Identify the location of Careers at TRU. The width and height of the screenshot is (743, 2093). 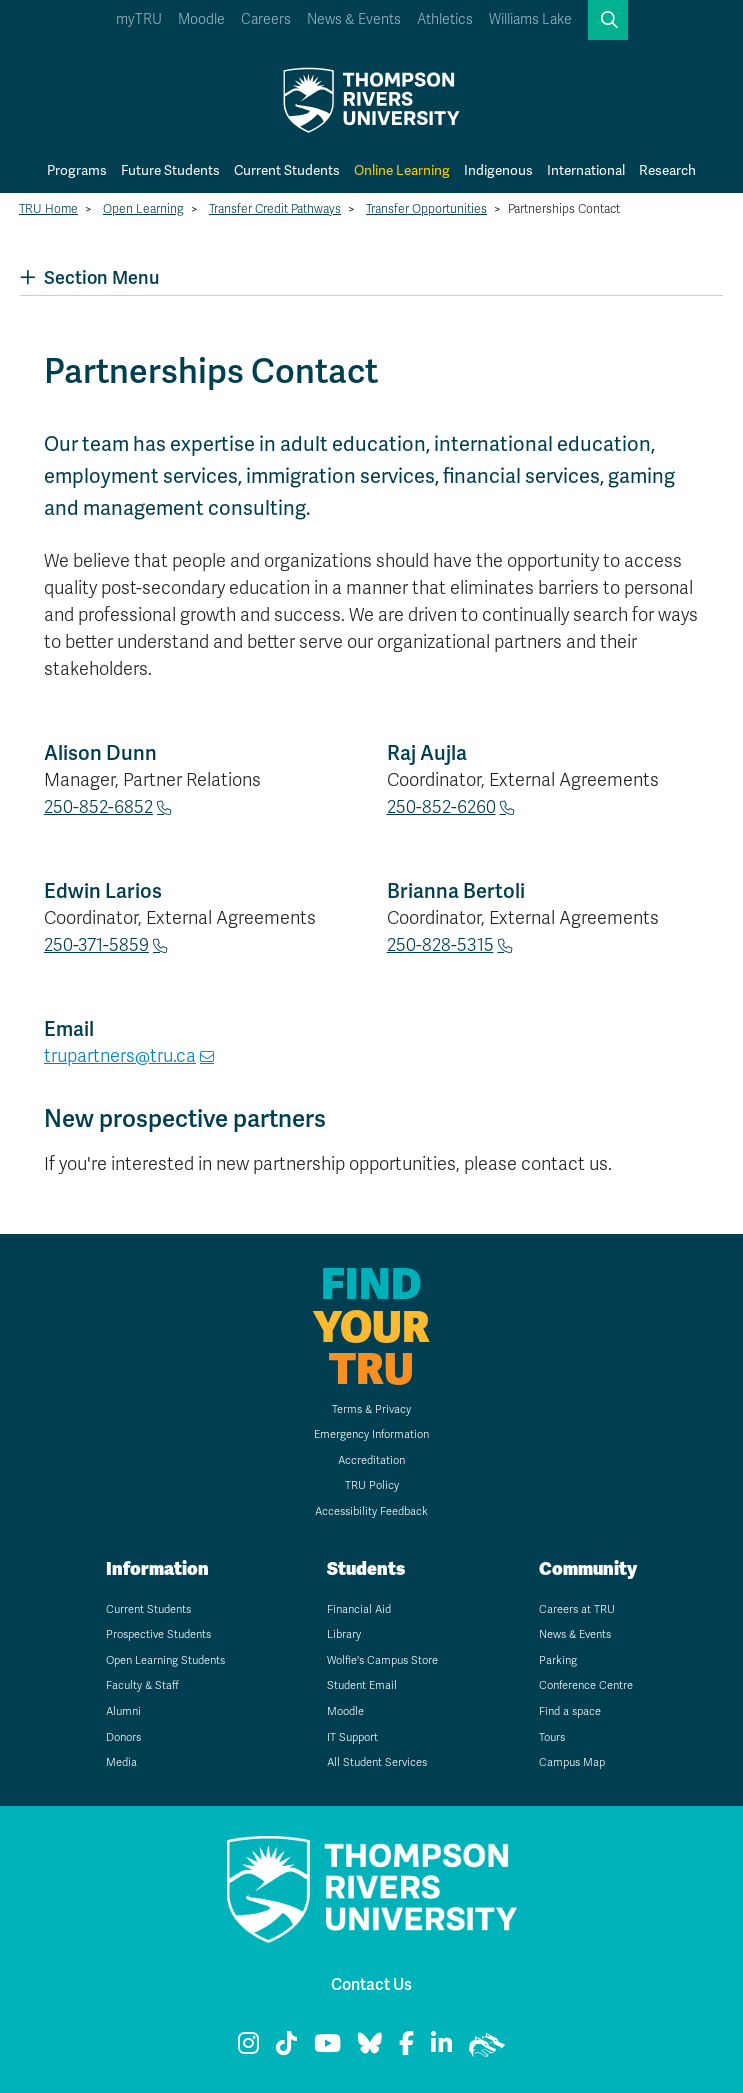
(577, 1609).